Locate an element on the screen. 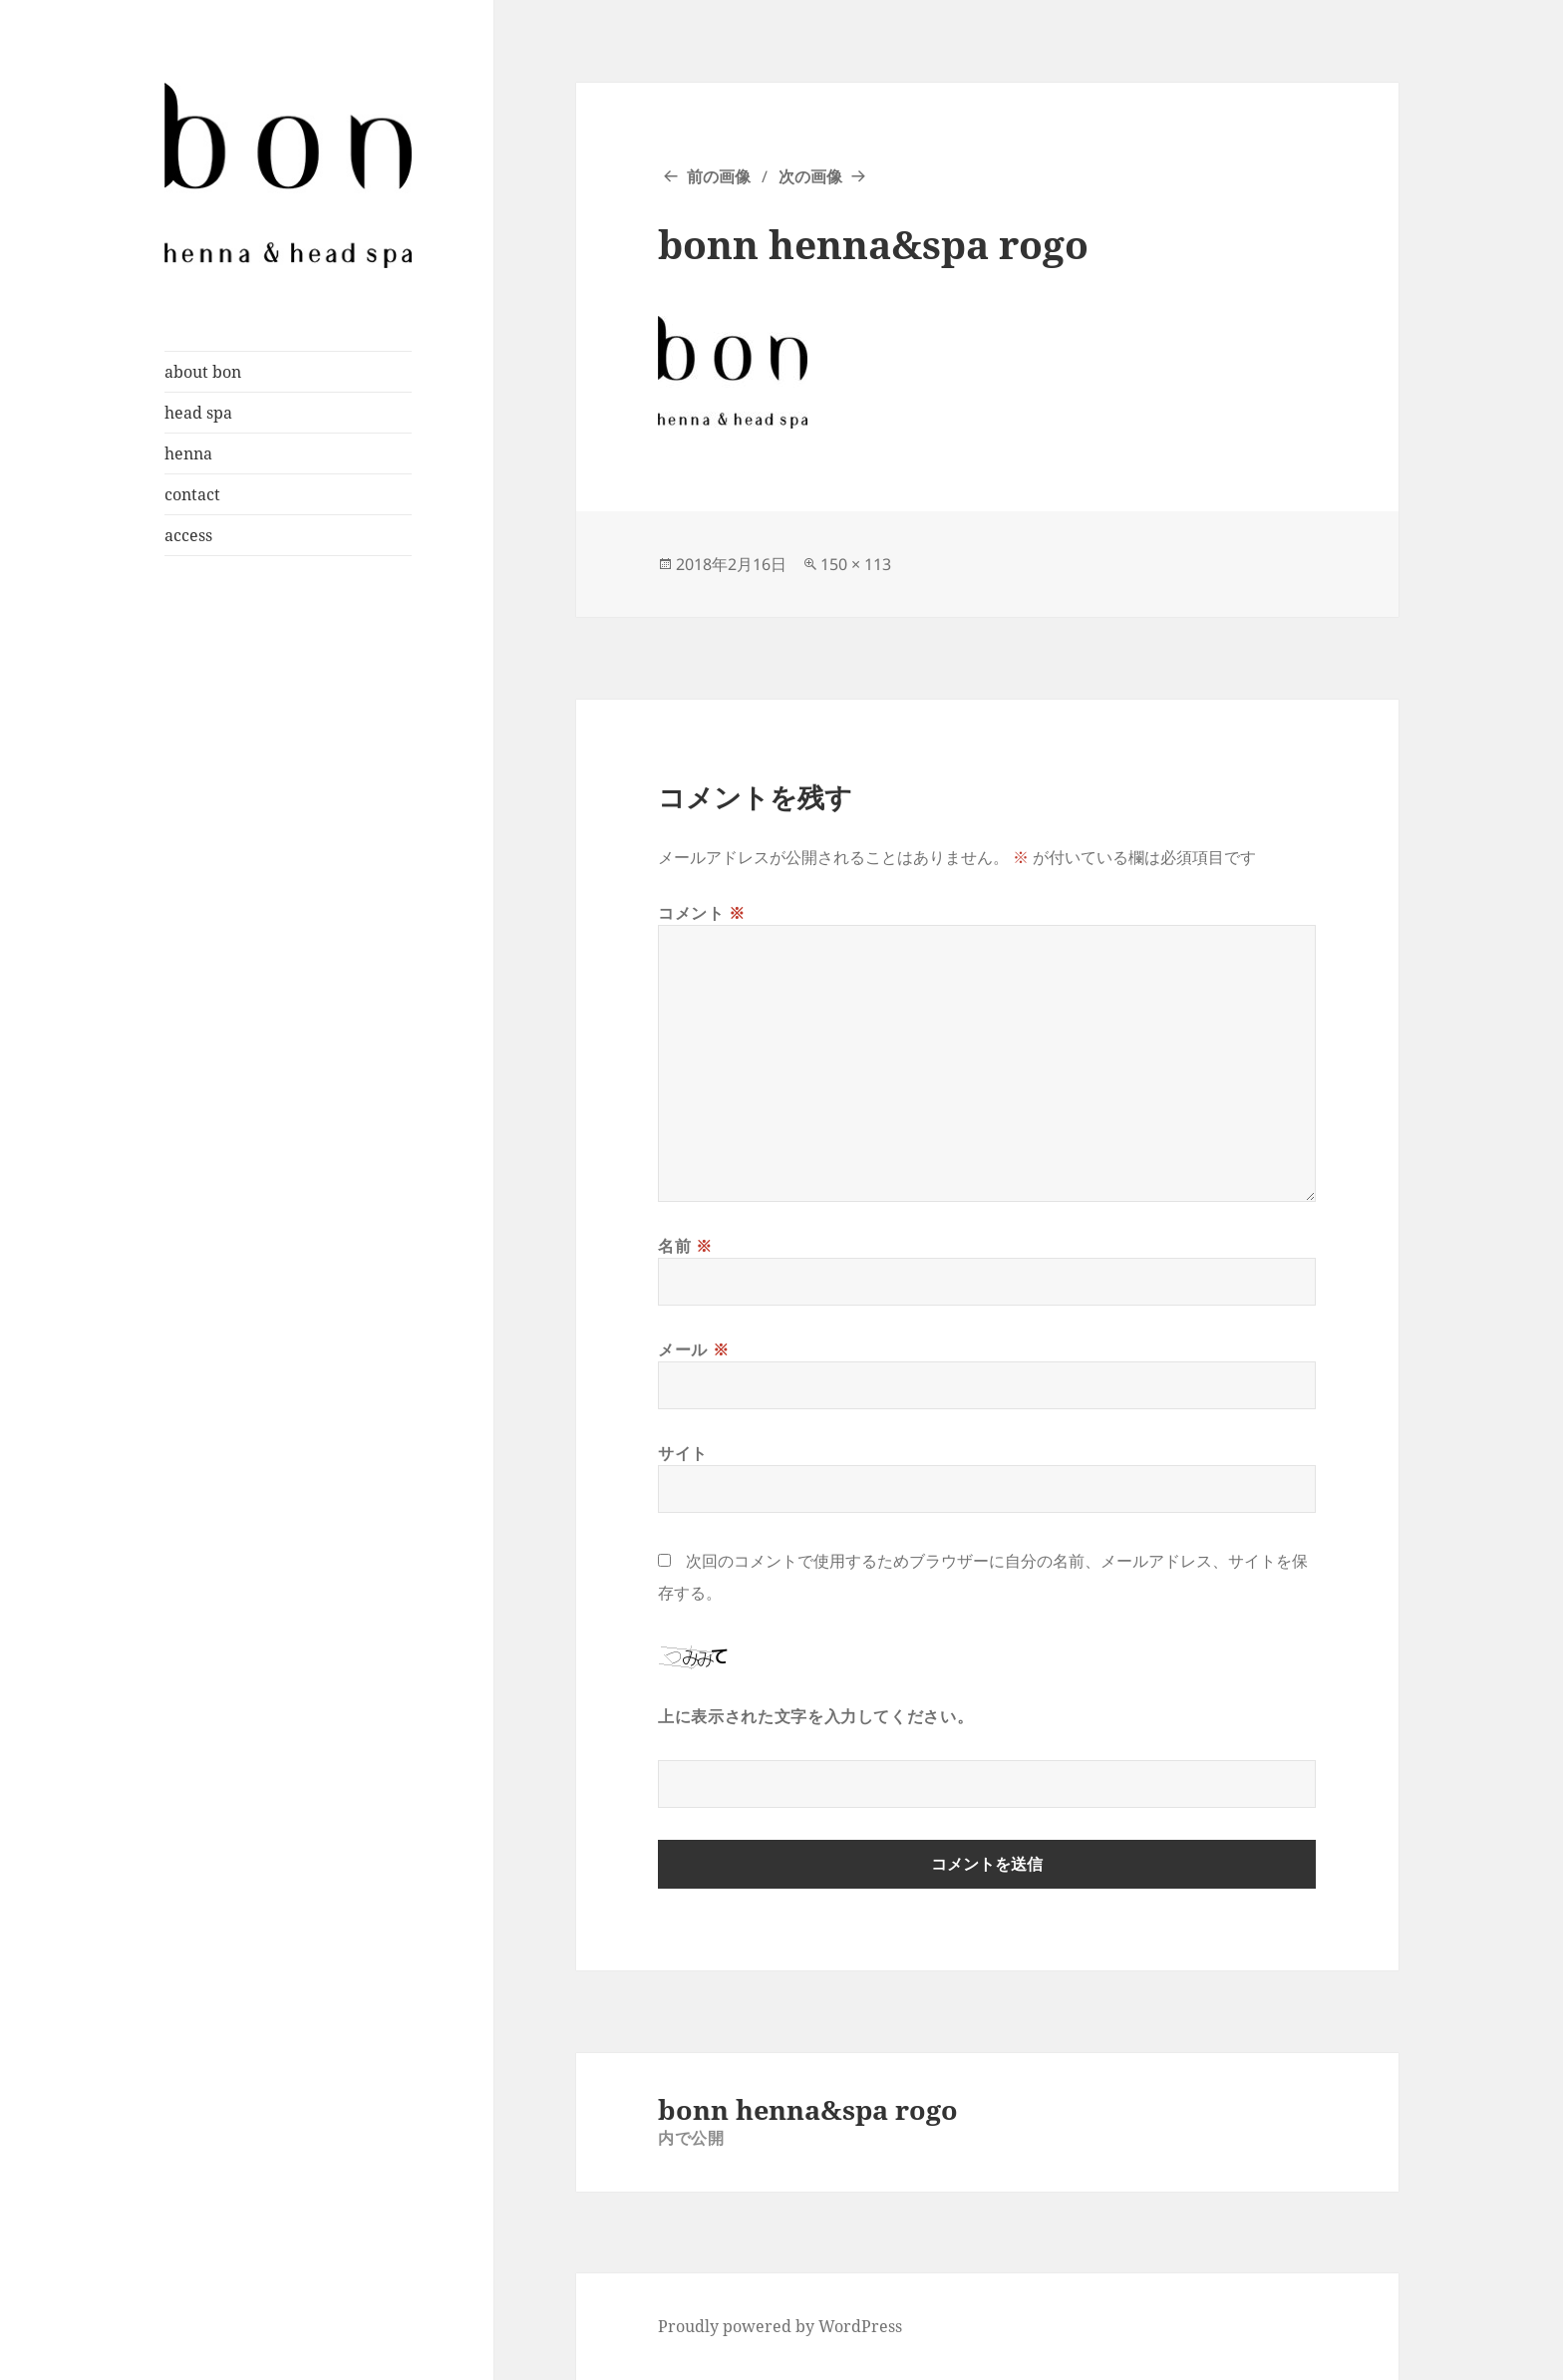 The image size is (1563, 2380). access is located at coordinates (188, 535).